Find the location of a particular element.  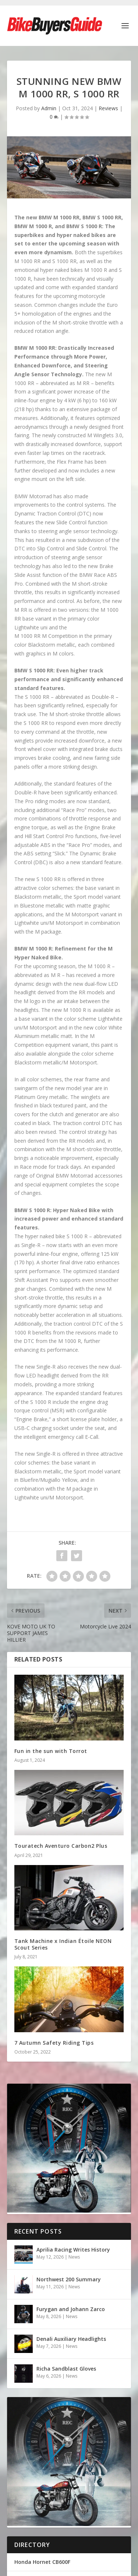

Honda Hornet CB600F is located at coordinates (42, 2438).